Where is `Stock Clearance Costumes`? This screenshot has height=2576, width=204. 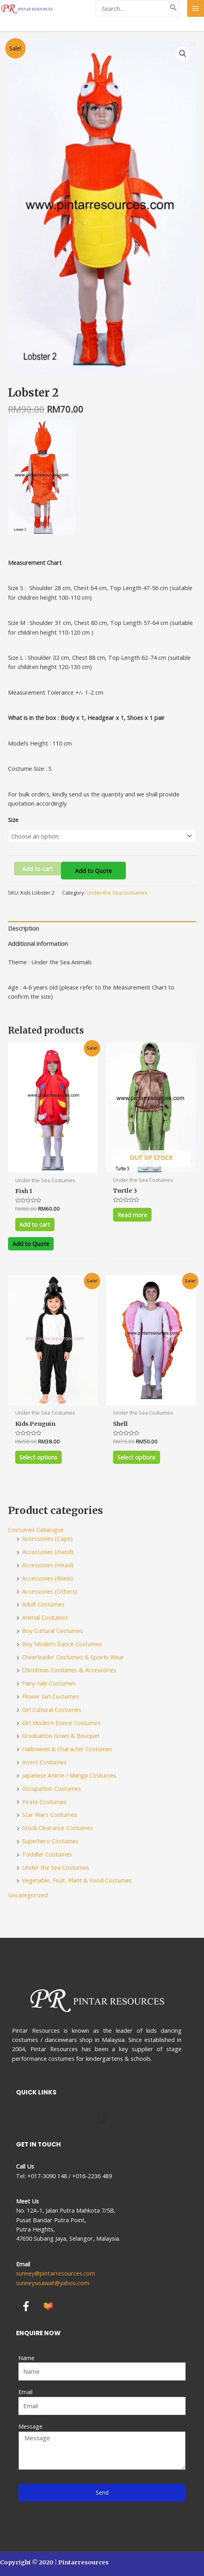
Stock Clearance Costumes is located at coordinates (57, 1828).